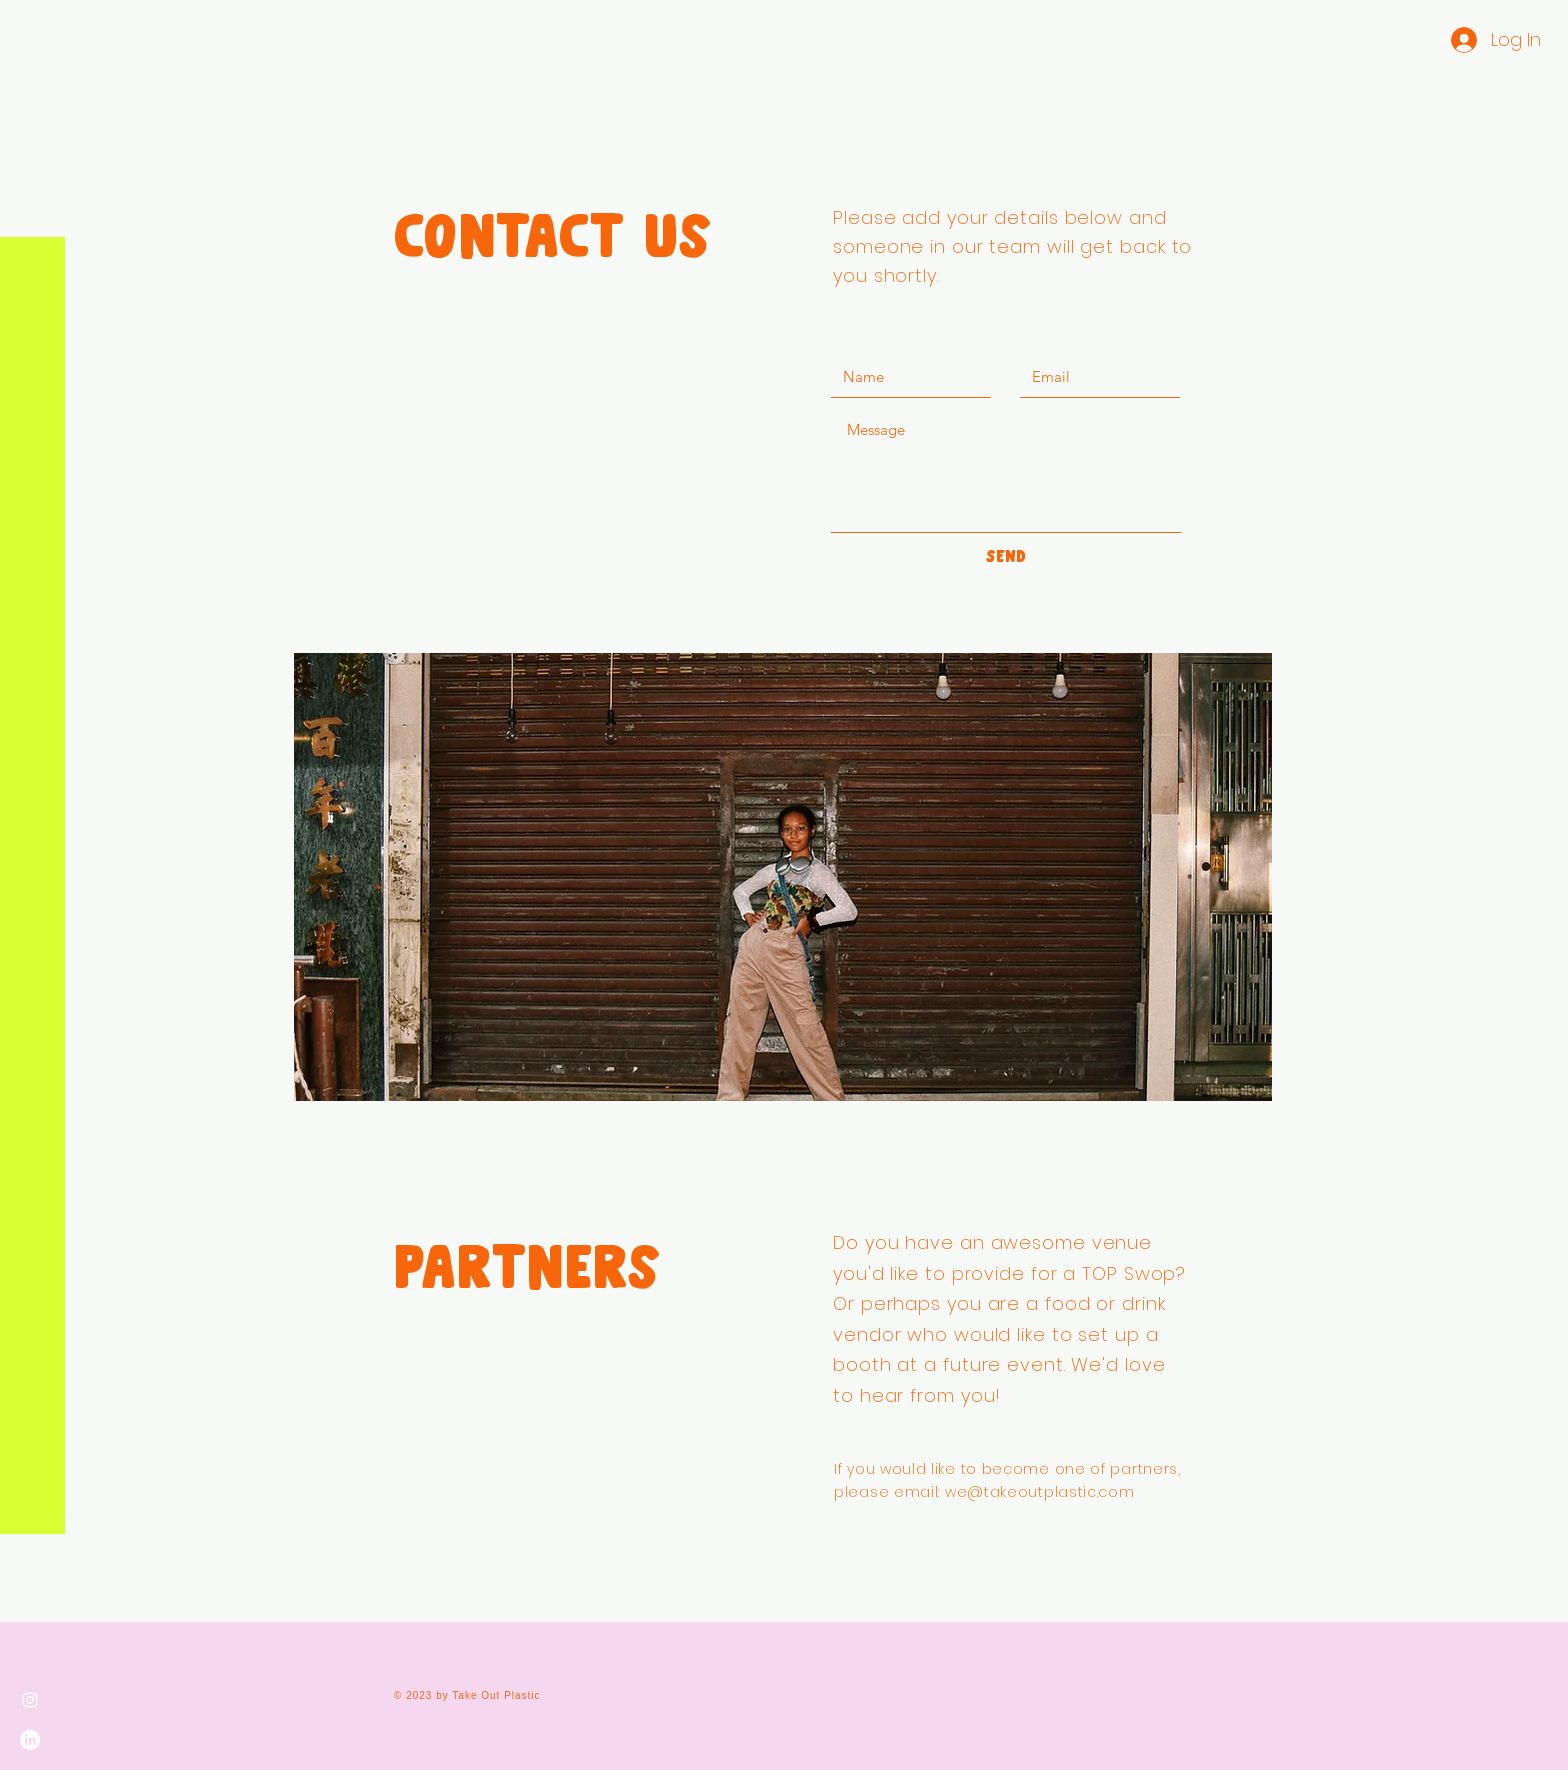  I want to click on we@takeoutplastic.com, so click(1040, 1492).